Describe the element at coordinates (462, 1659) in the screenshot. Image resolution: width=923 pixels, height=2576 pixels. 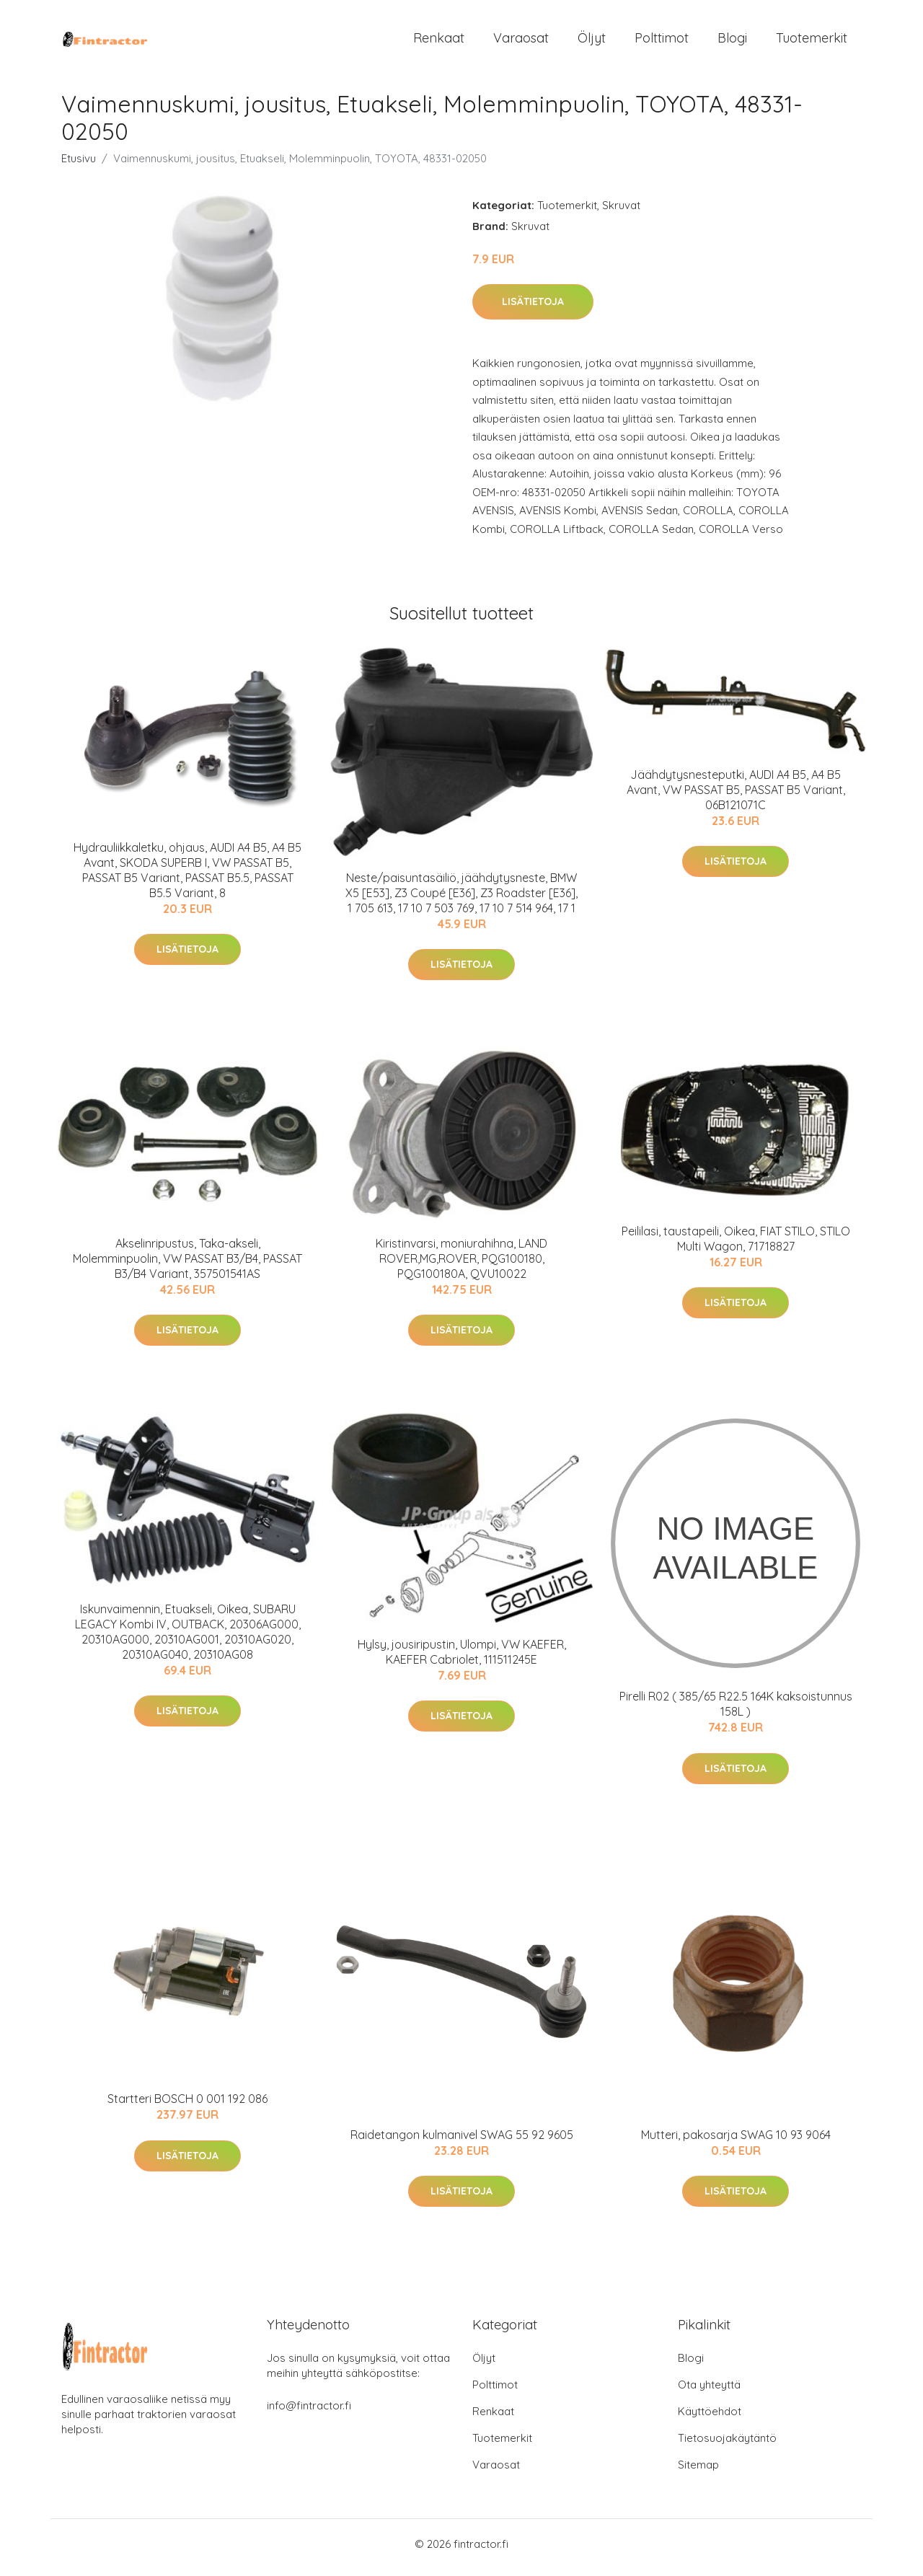
I see `Hylsy, jousiripustin, Ulompi, VW KAEFER, KAEFER Cabriolet, 111511245E` at that location.